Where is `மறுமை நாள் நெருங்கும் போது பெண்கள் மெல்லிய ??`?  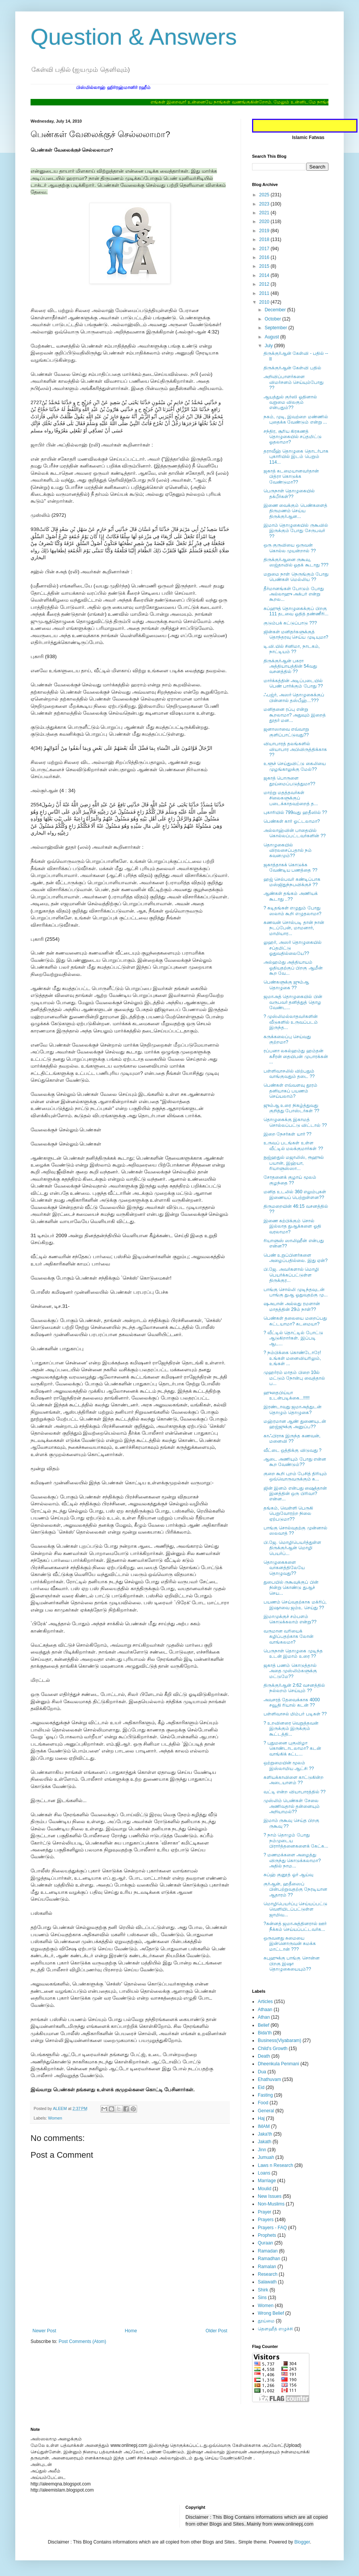
மறுமை நாள் நெருங்கும் போது பெண்கள் மெல்லிய ?? is located at coordinates (296, 576).